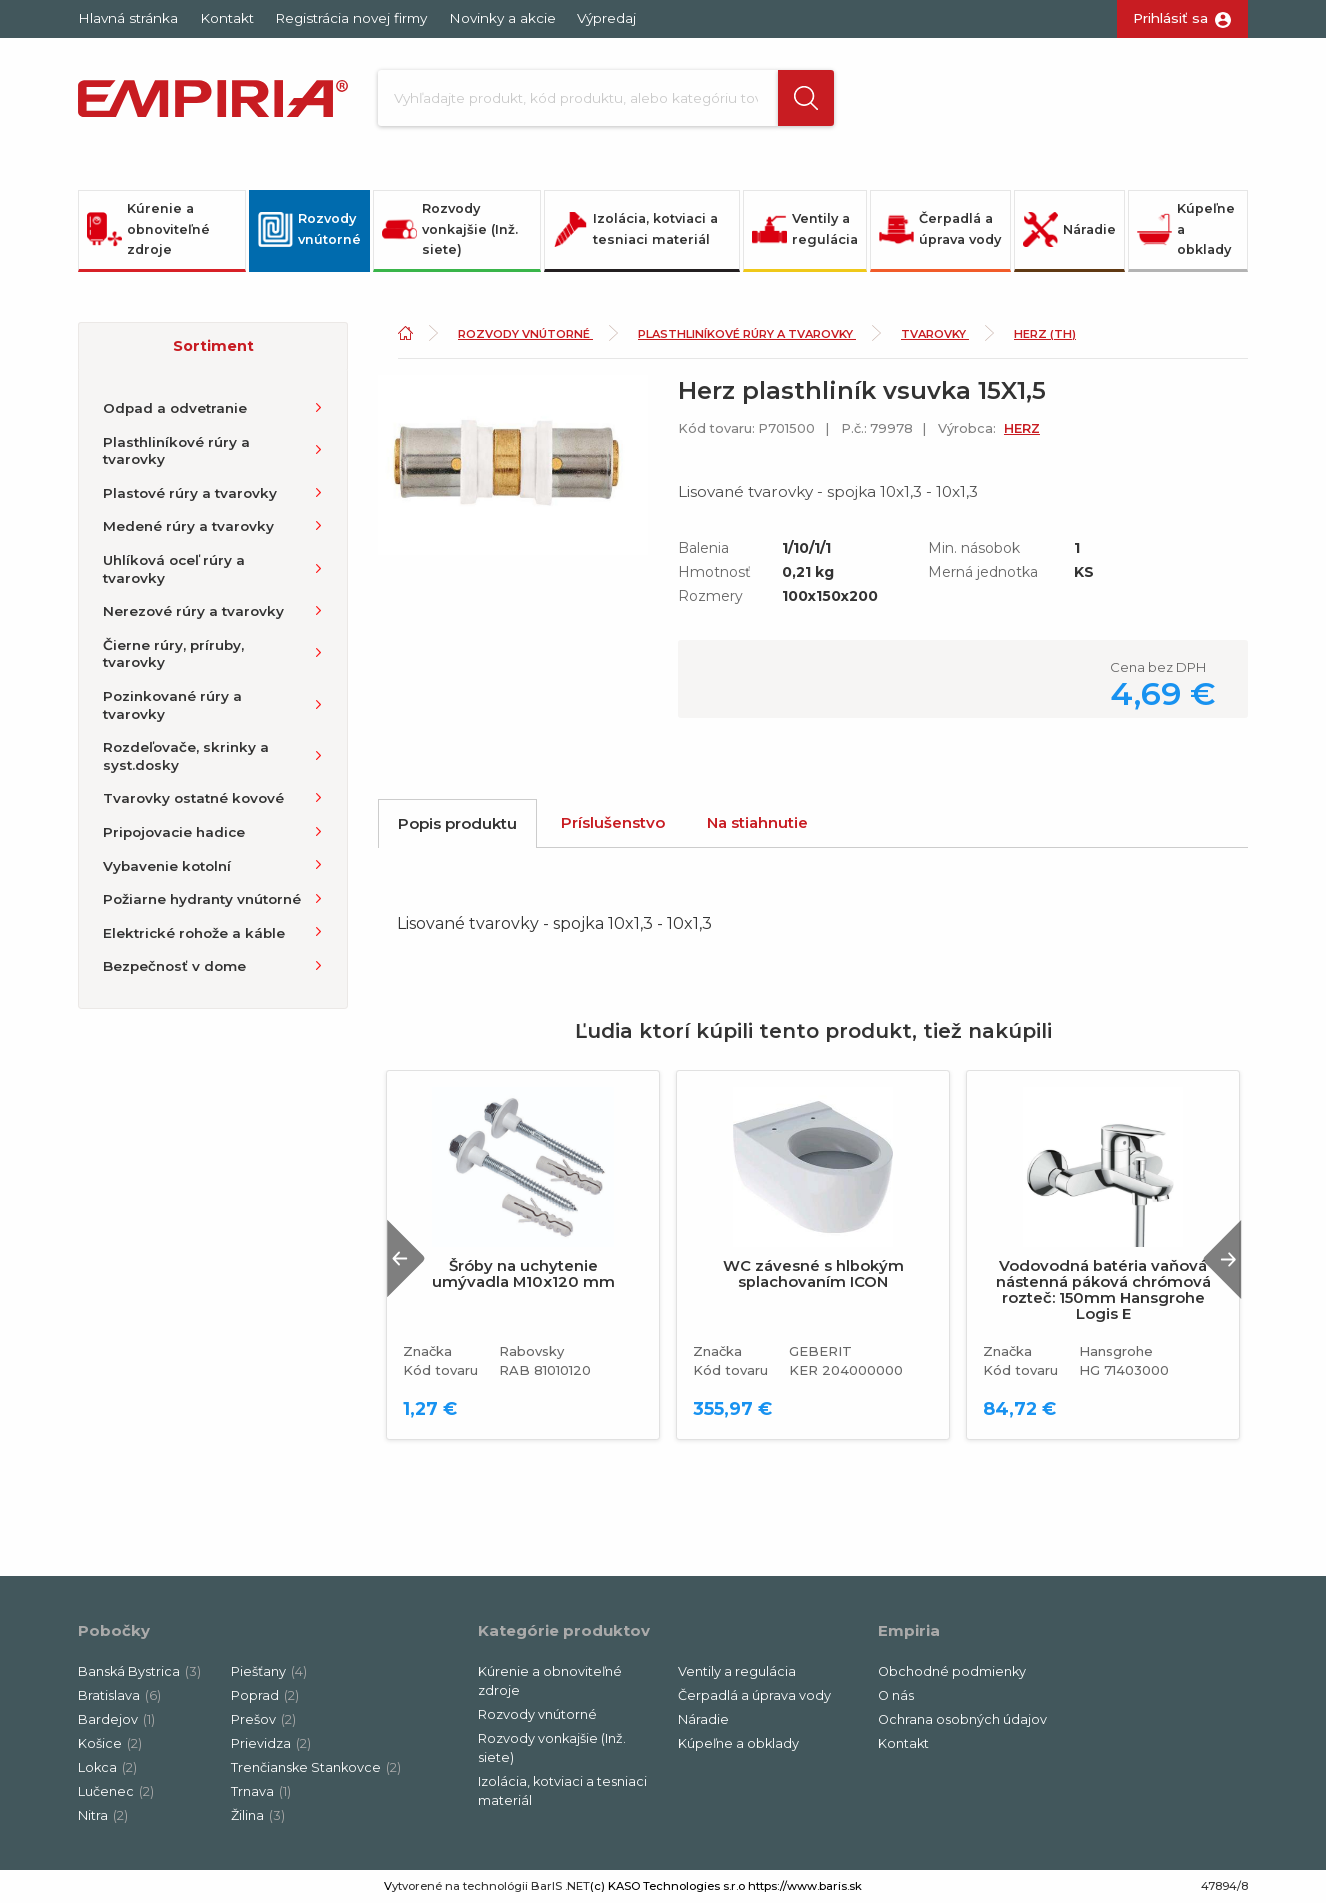  I want to click on Čierne rúry, príruby, tvarovky, so click(173, 654).